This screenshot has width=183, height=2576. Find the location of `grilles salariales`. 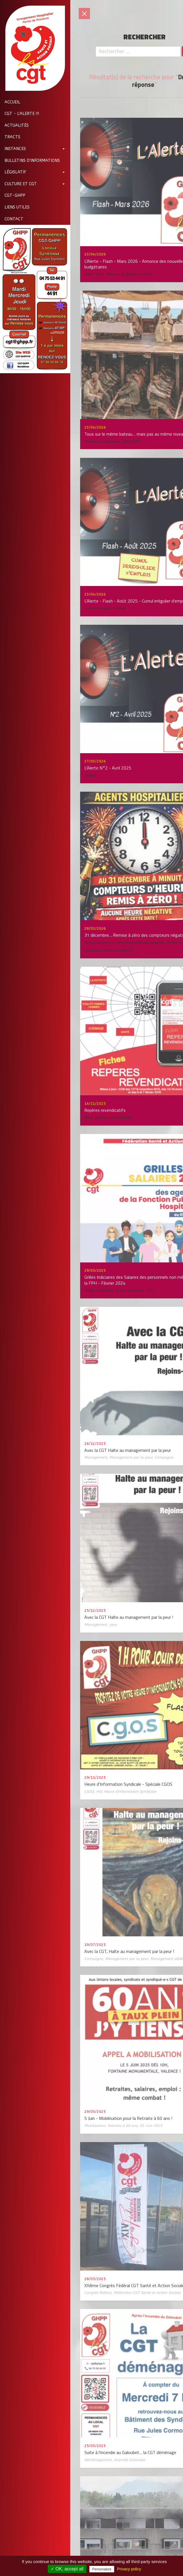

grilles salariales is located at coordinates (129, 1290).